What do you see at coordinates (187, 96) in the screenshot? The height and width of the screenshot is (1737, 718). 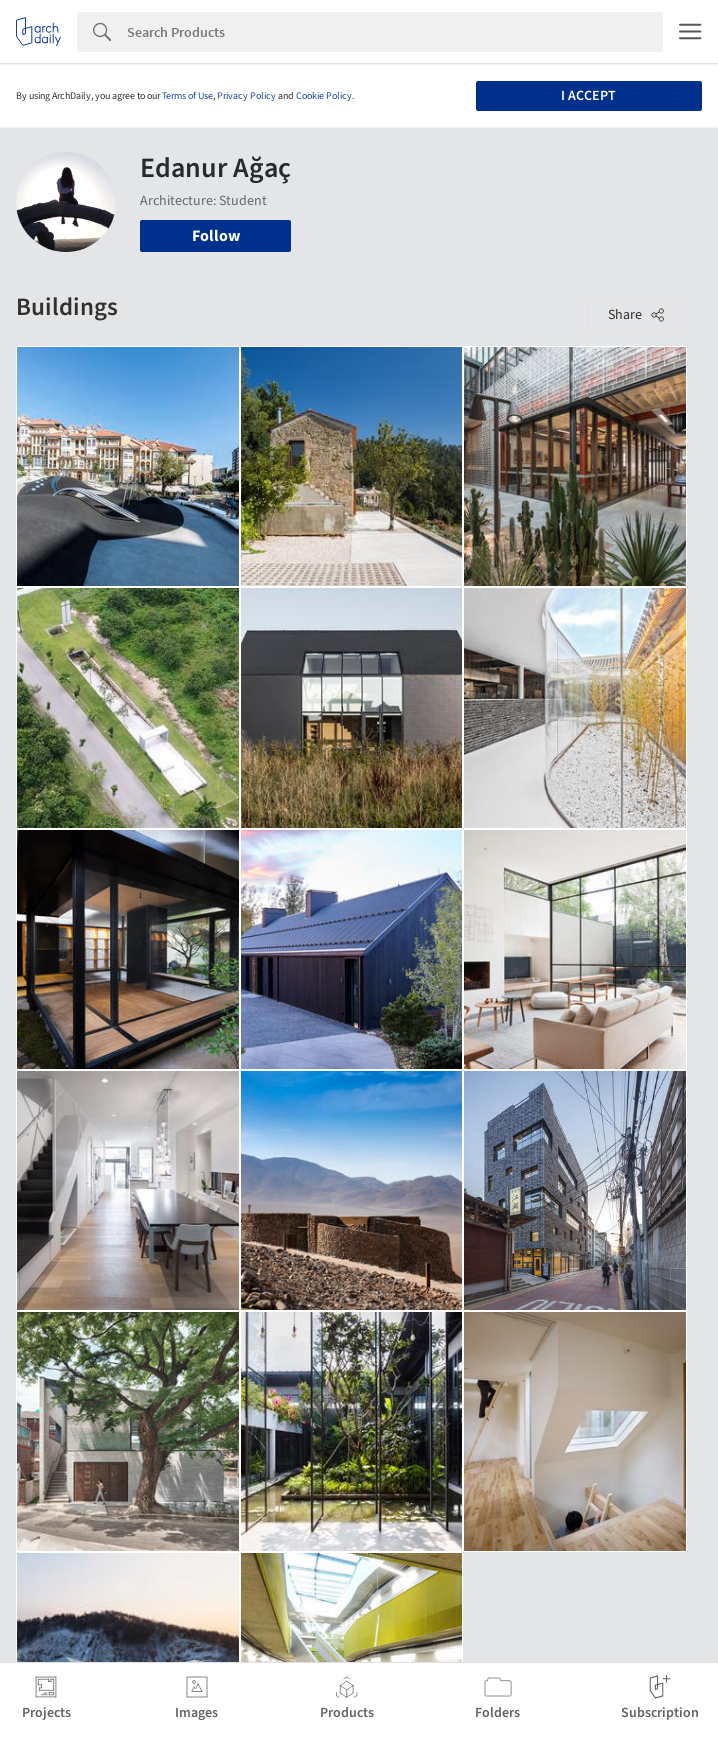 I see `Terms of Use` at bounding box center [187, 96].